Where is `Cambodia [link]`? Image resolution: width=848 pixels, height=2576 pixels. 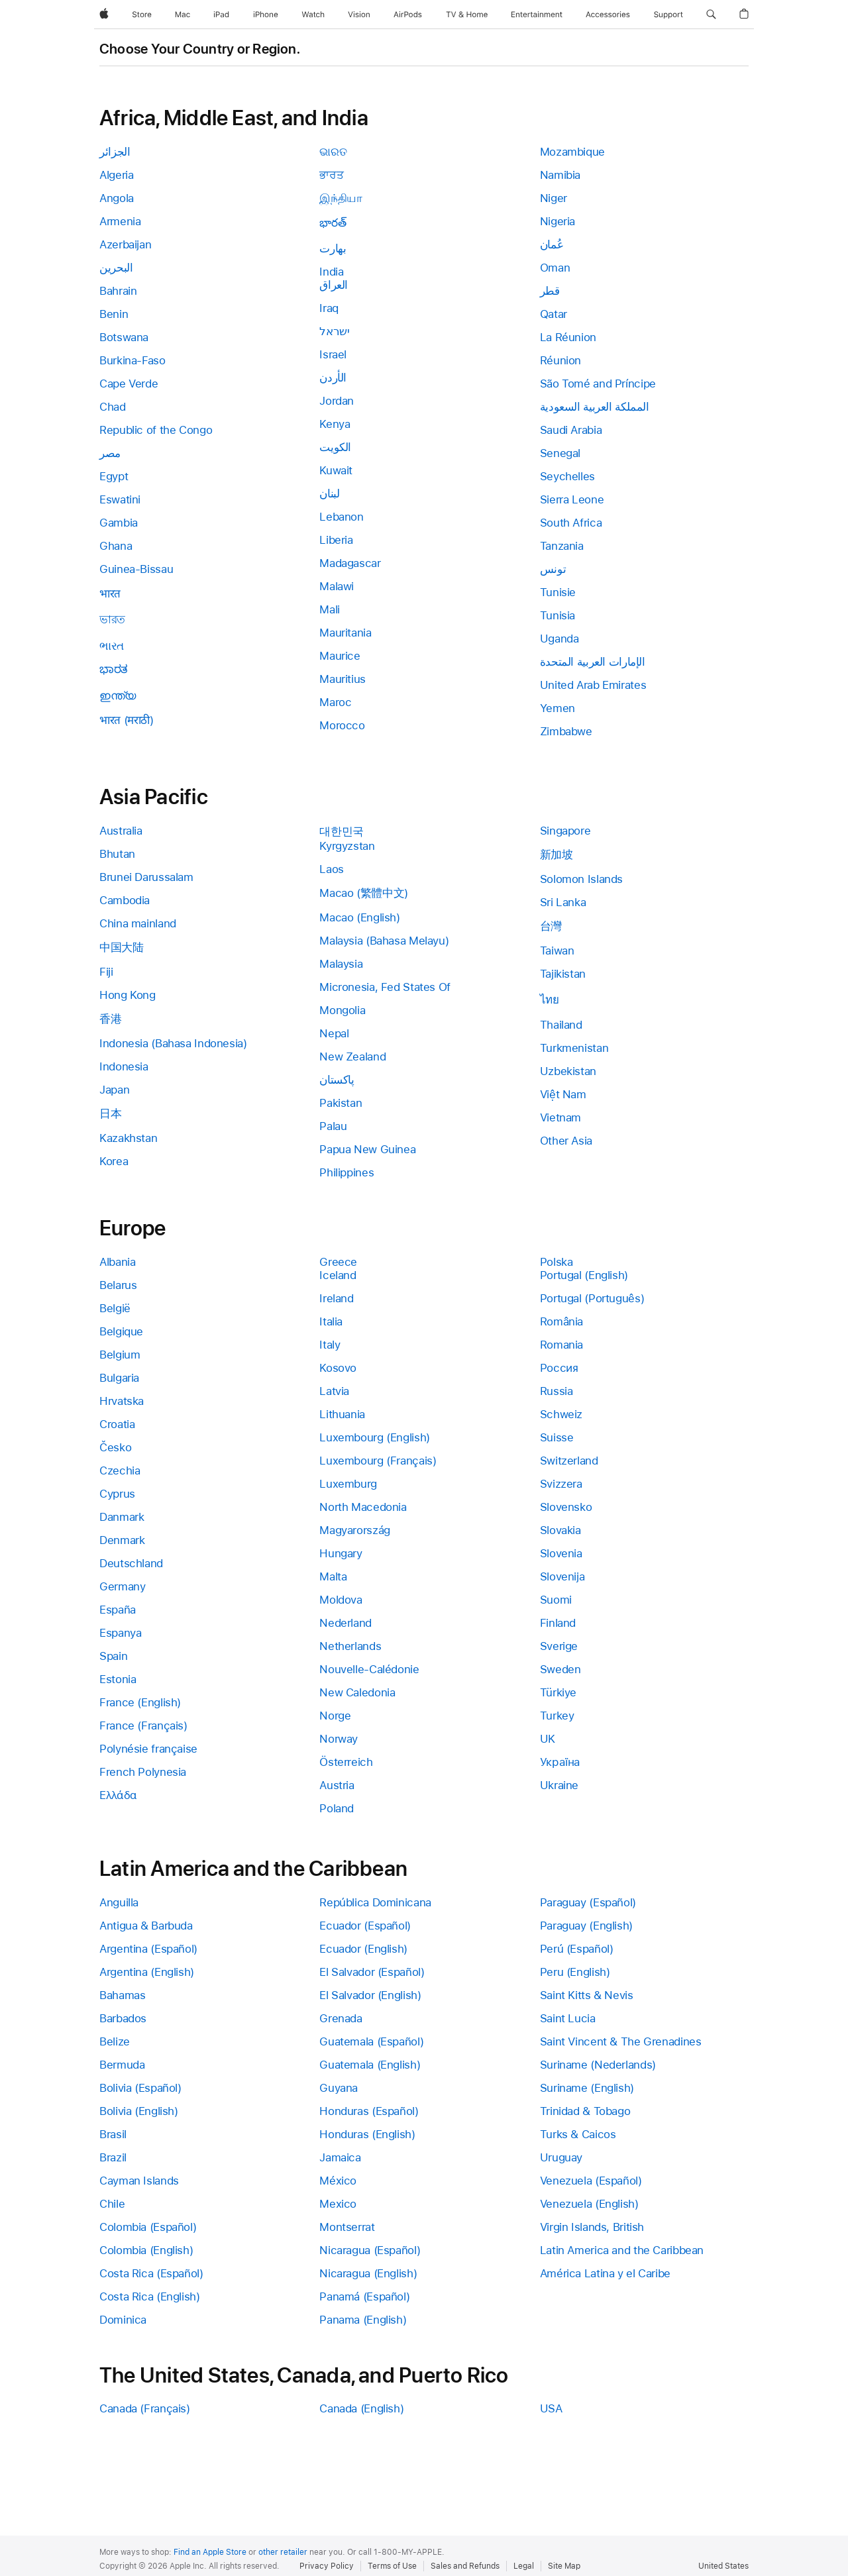
Cambodia [link] is located at coordinates (124, 900).